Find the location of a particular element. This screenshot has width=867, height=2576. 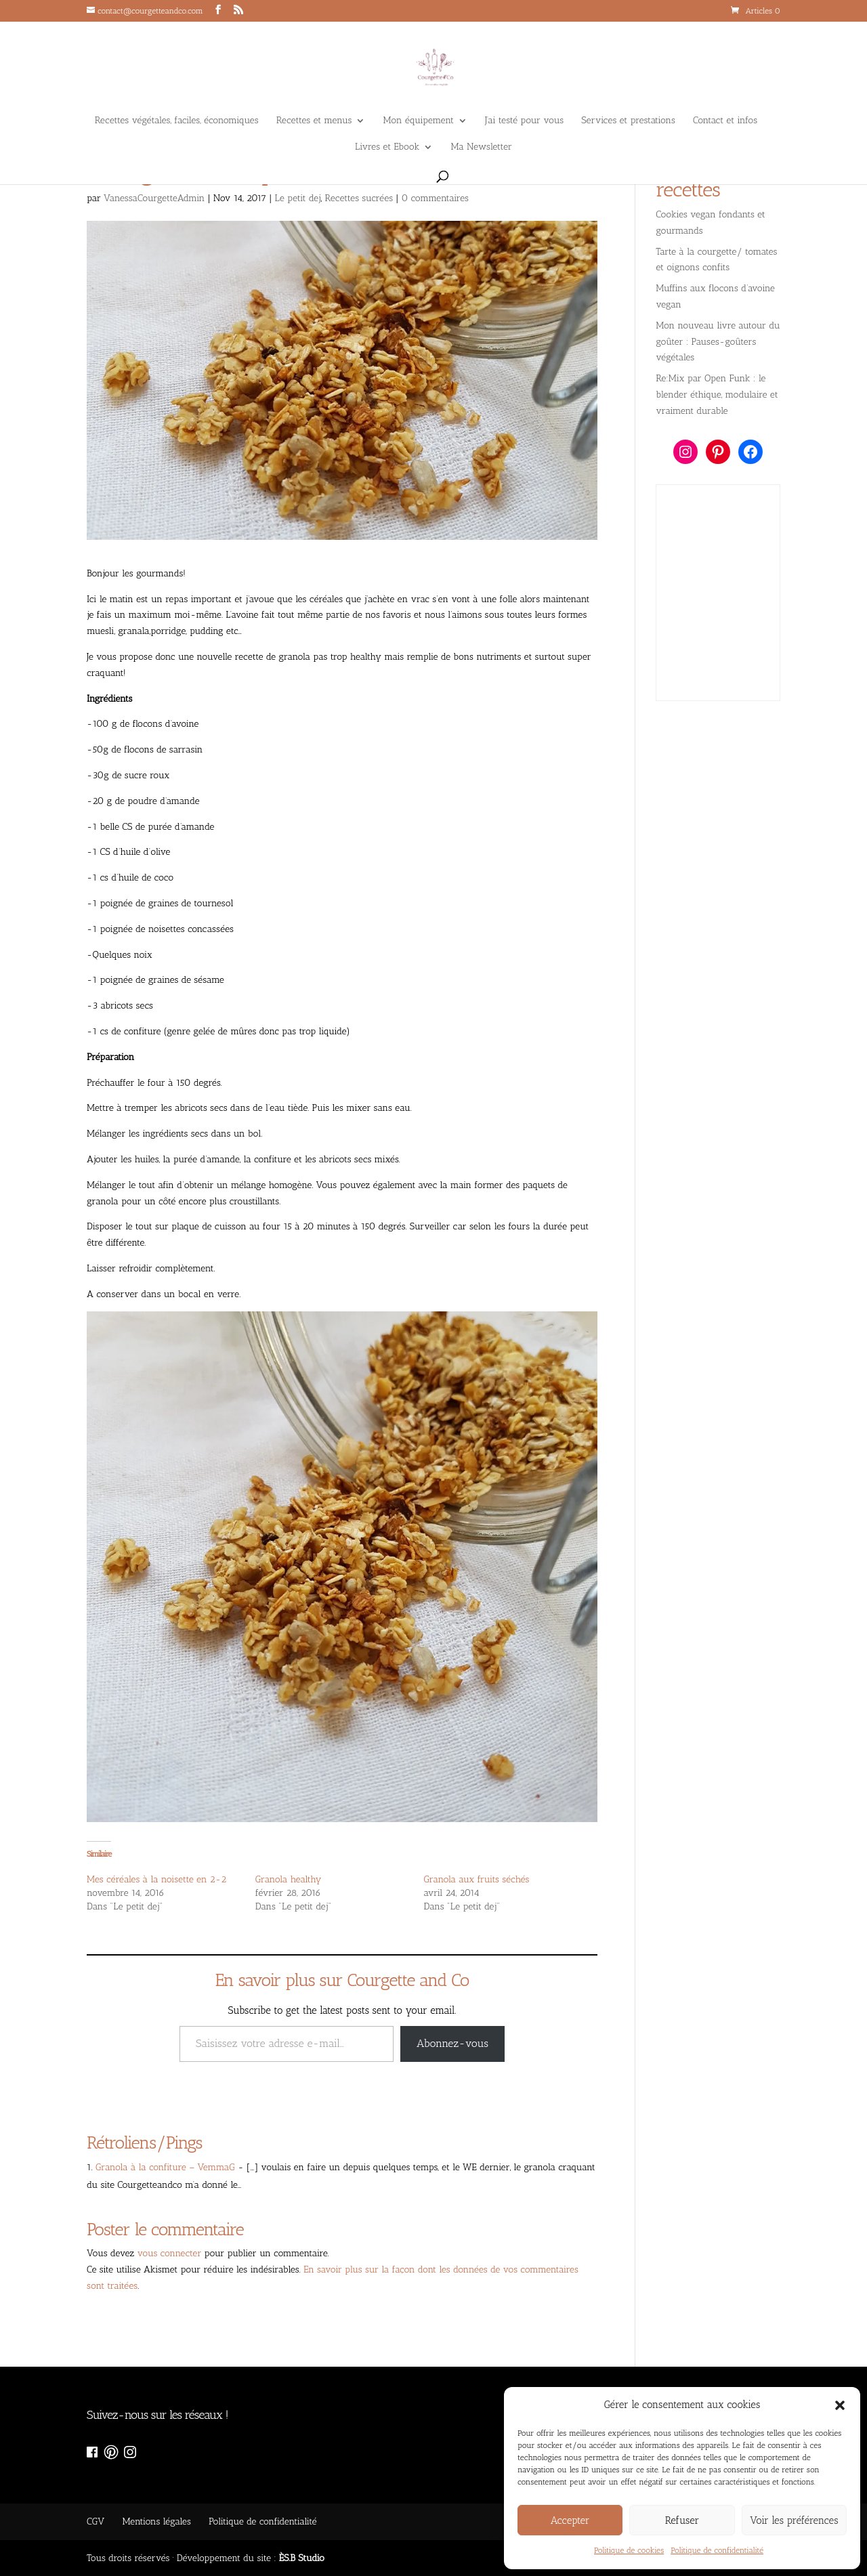

Politique de confidentialité is located at coordinates (717, 2550).